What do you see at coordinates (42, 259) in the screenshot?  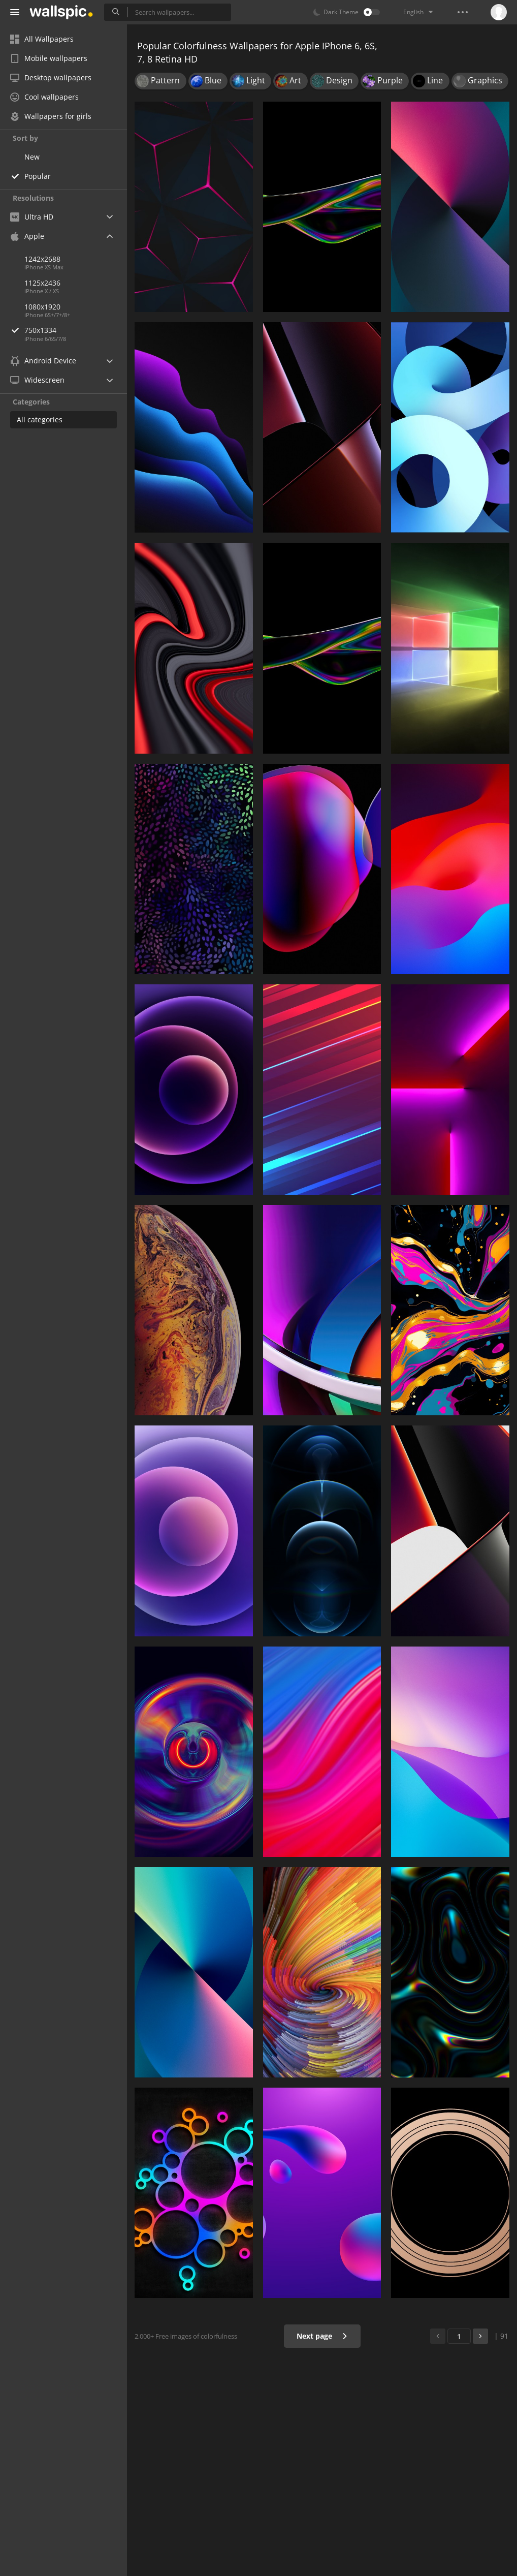 I see `1242x2688` at bounding box center [42, 259].